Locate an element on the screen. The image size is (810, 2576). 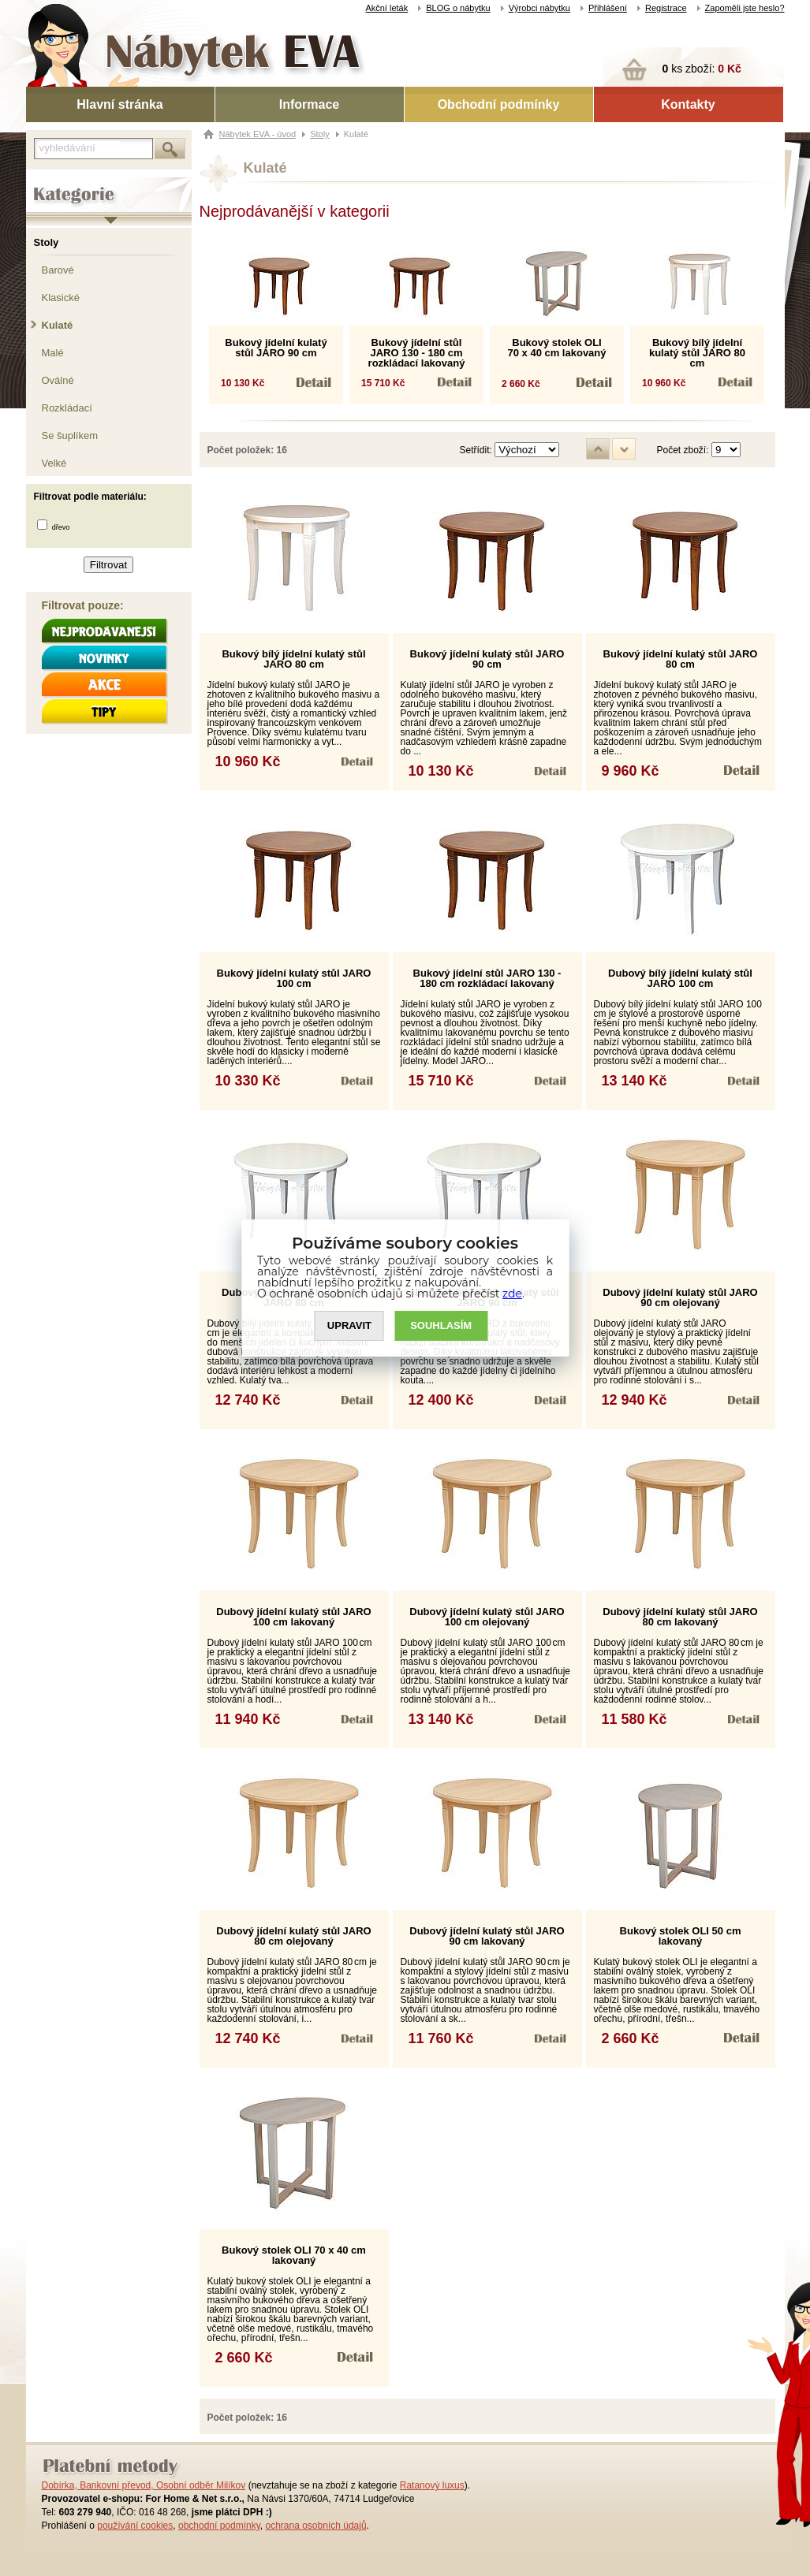
Registrace is located at coordinates (666, 8).